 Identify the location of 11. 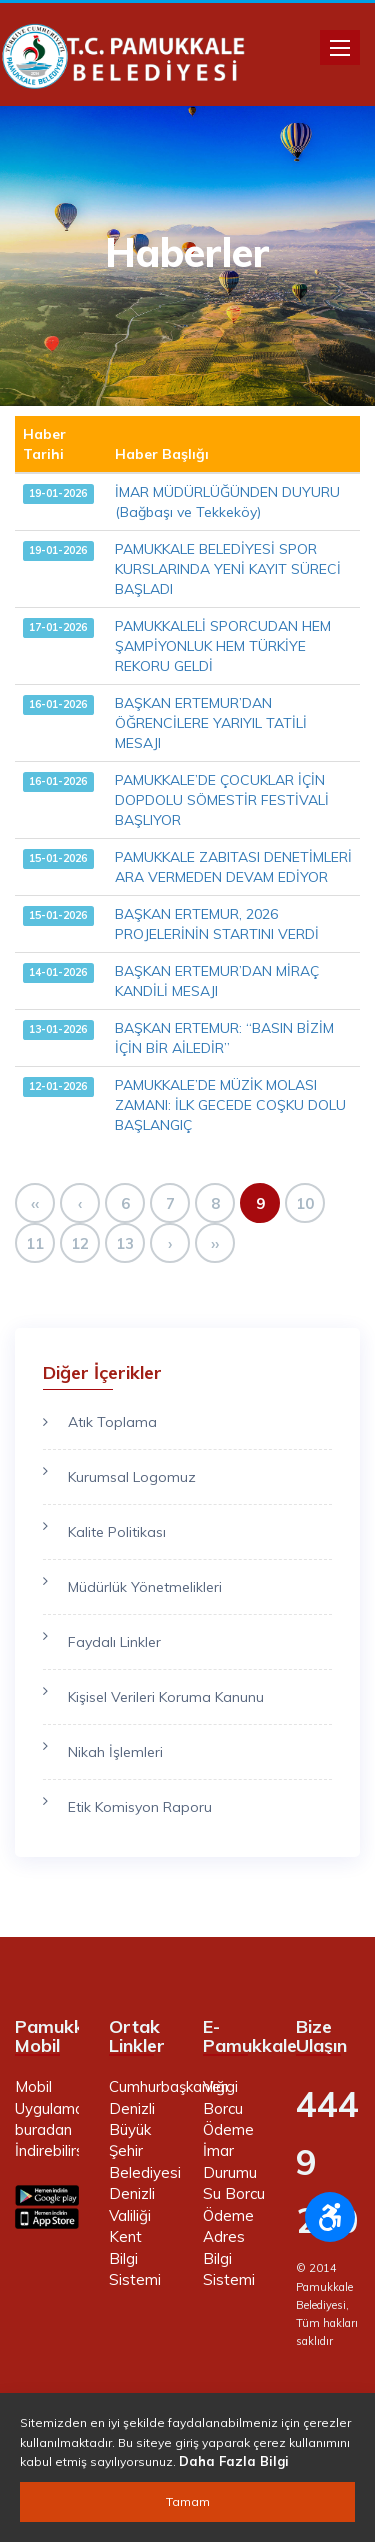
(35, 1243).